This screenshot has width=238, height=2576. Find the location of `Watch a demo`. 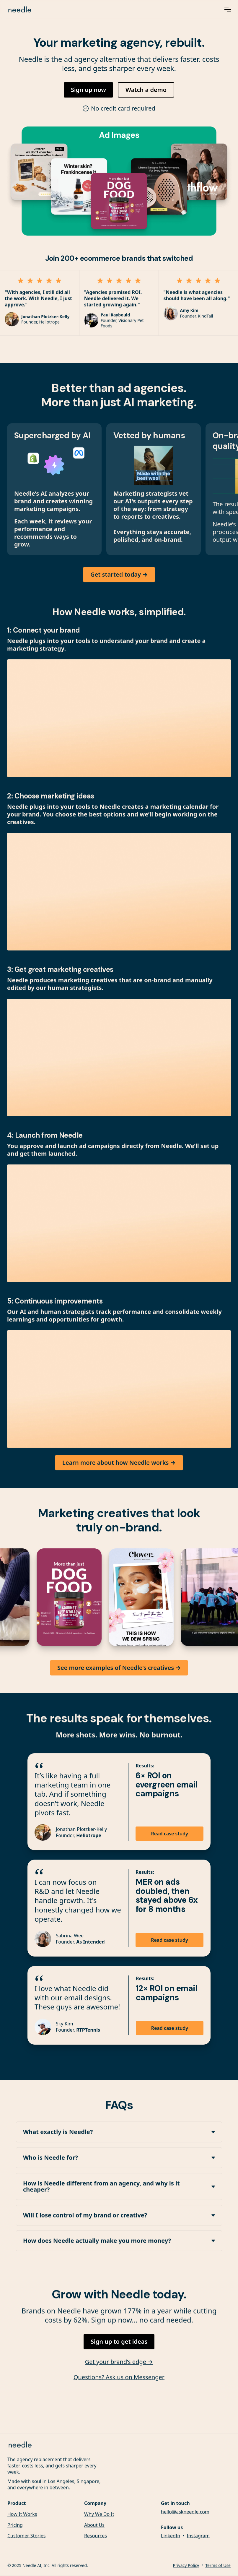

Watch a demo is located at coordinates (146, 90).